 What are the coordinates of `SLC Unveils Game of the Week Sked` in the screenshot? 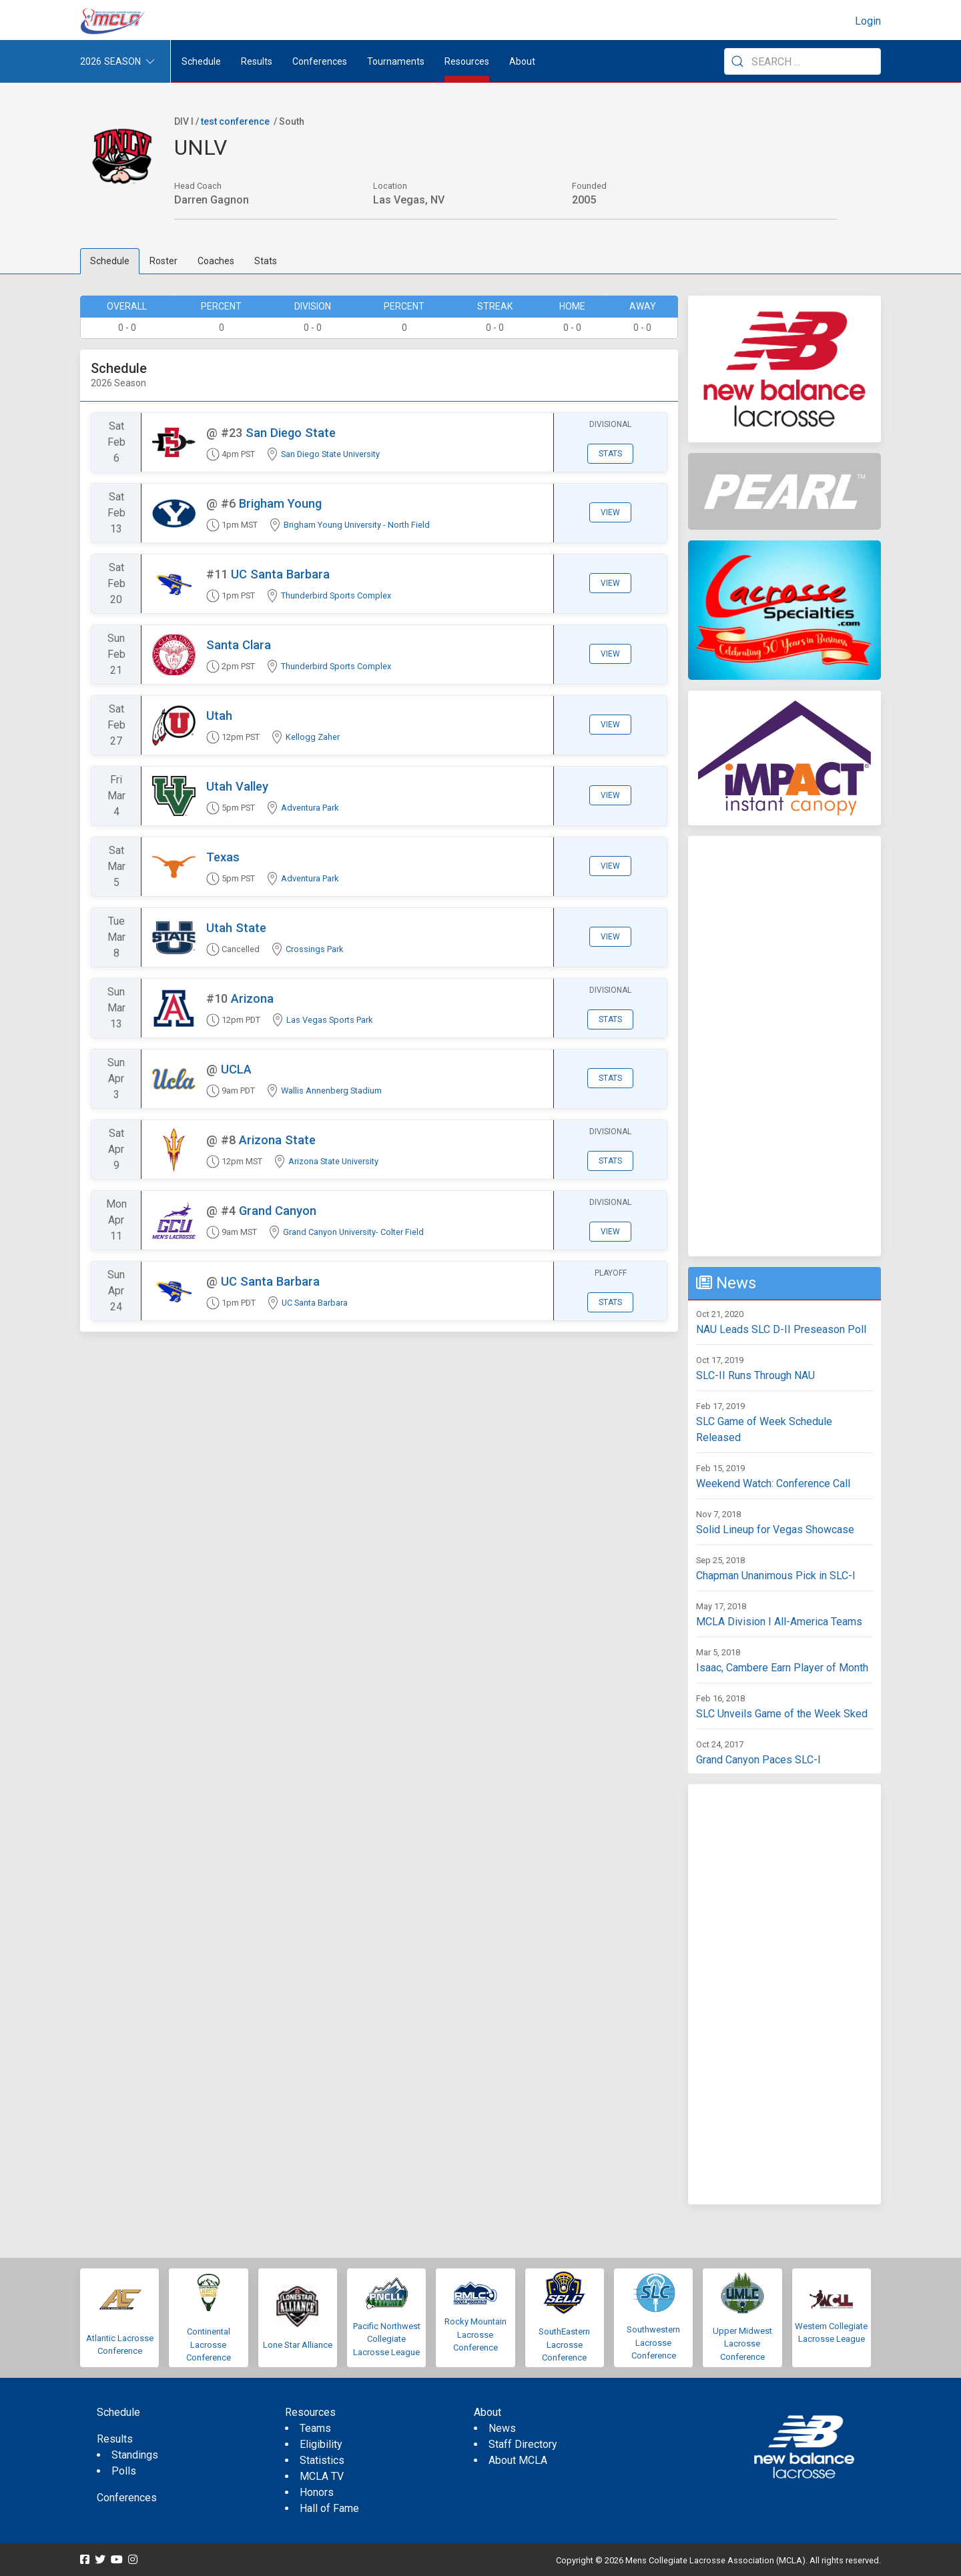 It's located at (782, 1713).